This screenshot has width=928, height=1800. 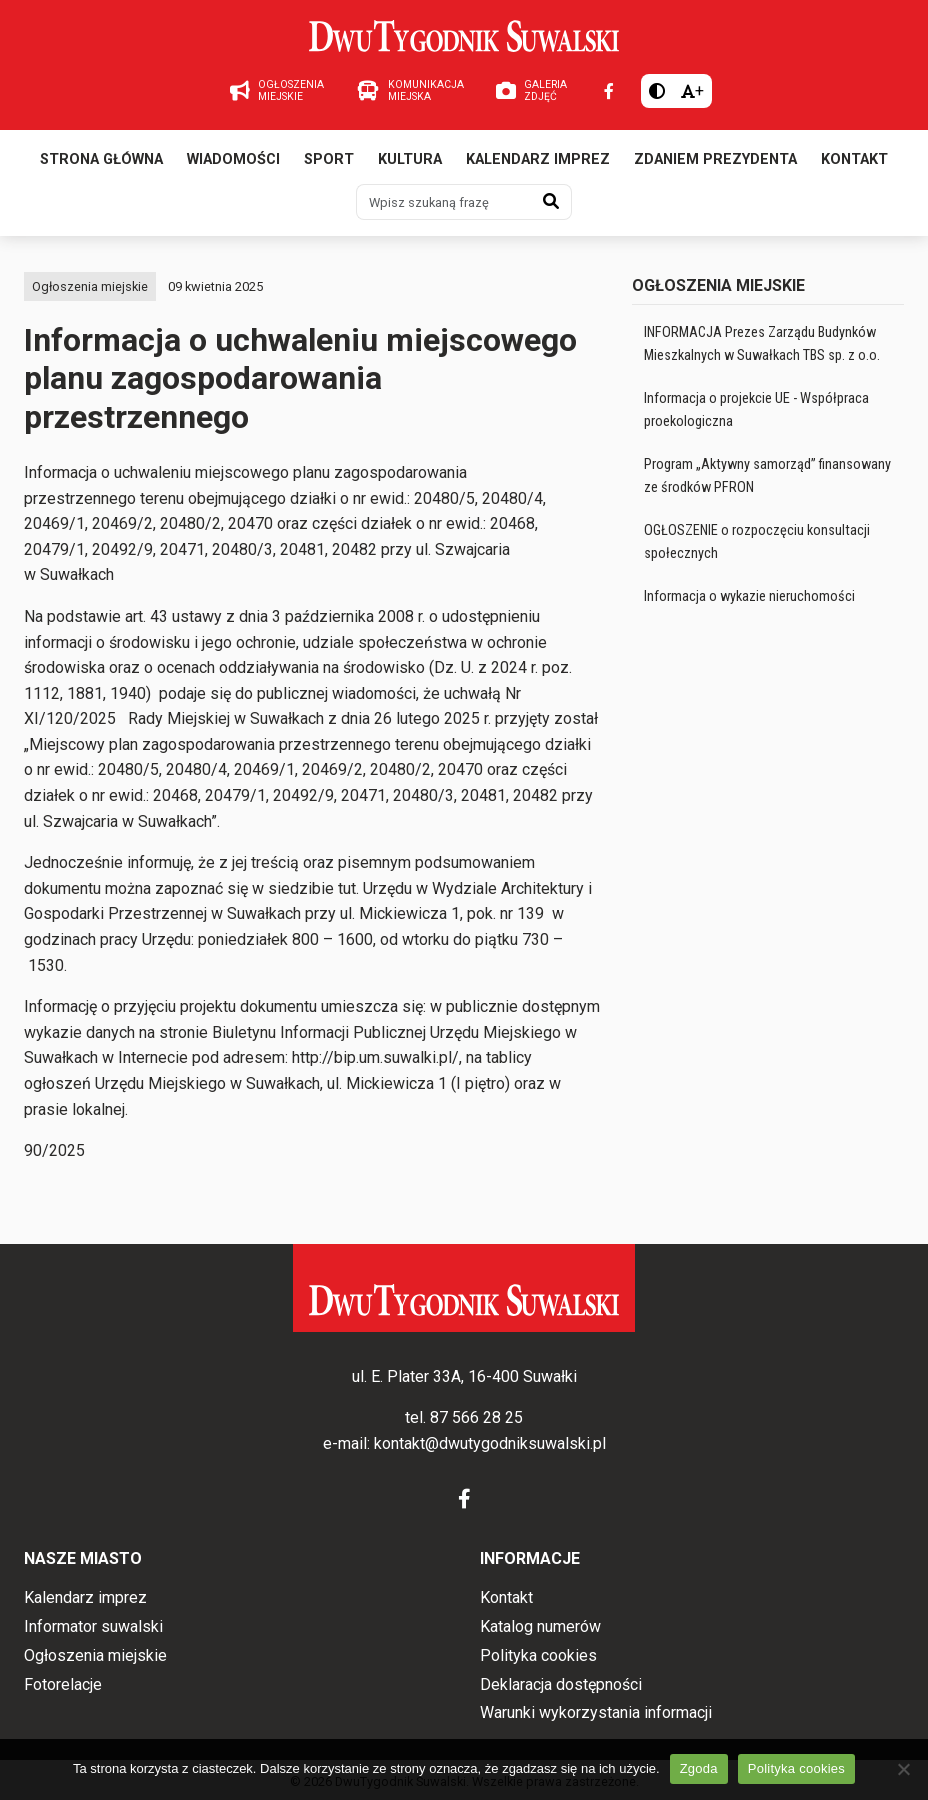 I want to click on Sport, so click(x=329, y=159).